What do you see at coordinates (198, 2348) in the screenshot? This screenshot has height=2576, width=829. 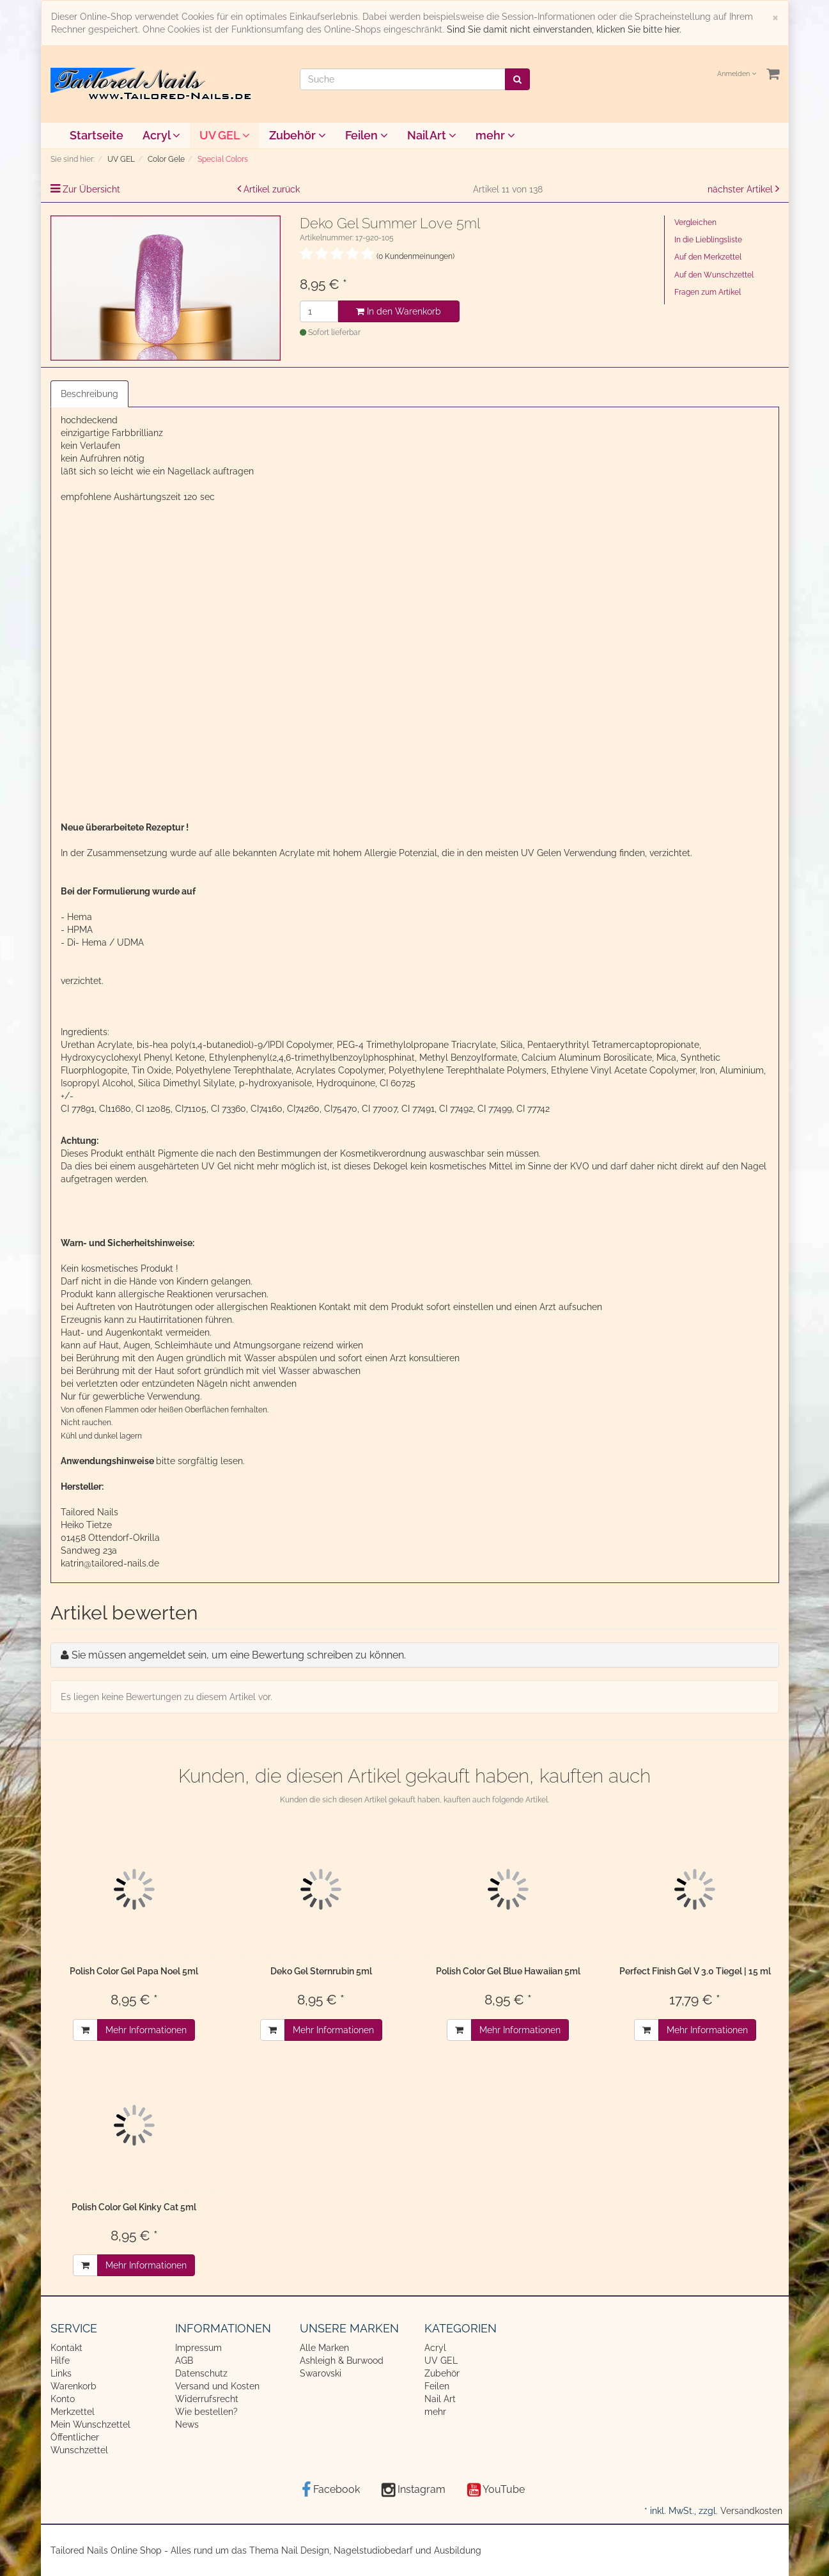 I see `Impressum` at bounding box center [198, 2348].